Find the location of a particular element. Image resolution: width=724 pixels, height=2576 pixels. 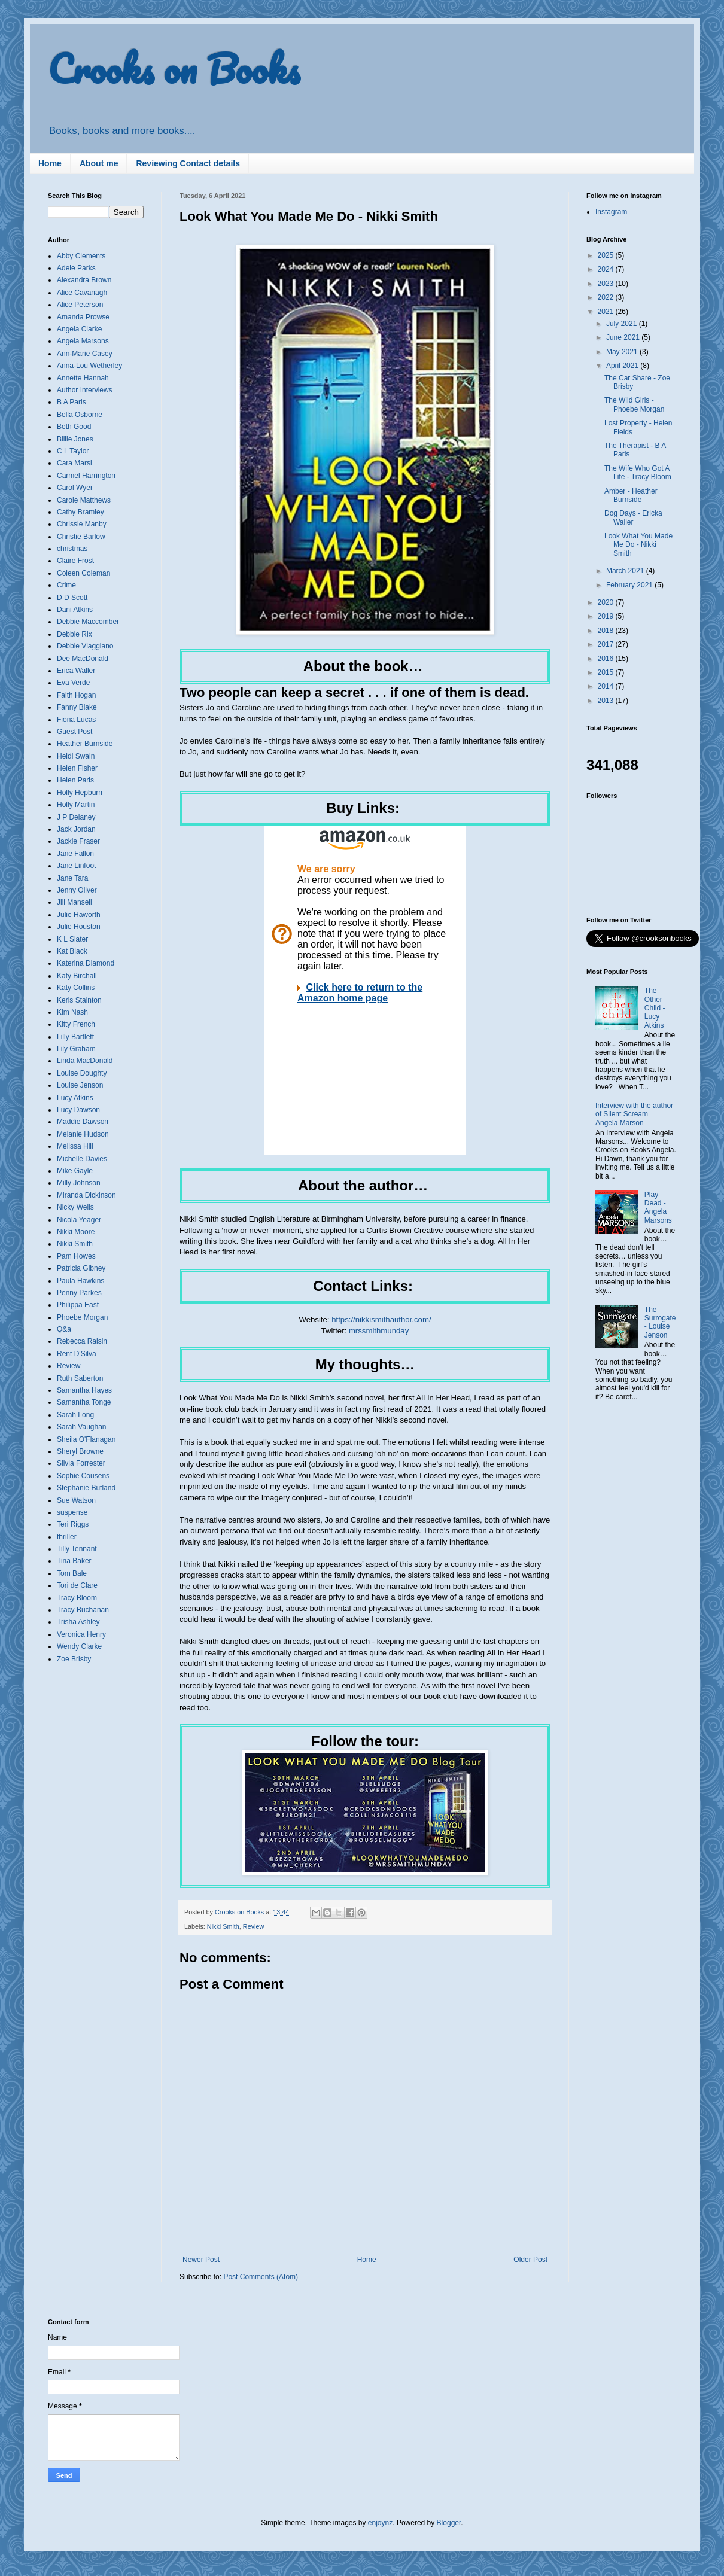

Penny Parkes is located at coordinates (79, 1293).